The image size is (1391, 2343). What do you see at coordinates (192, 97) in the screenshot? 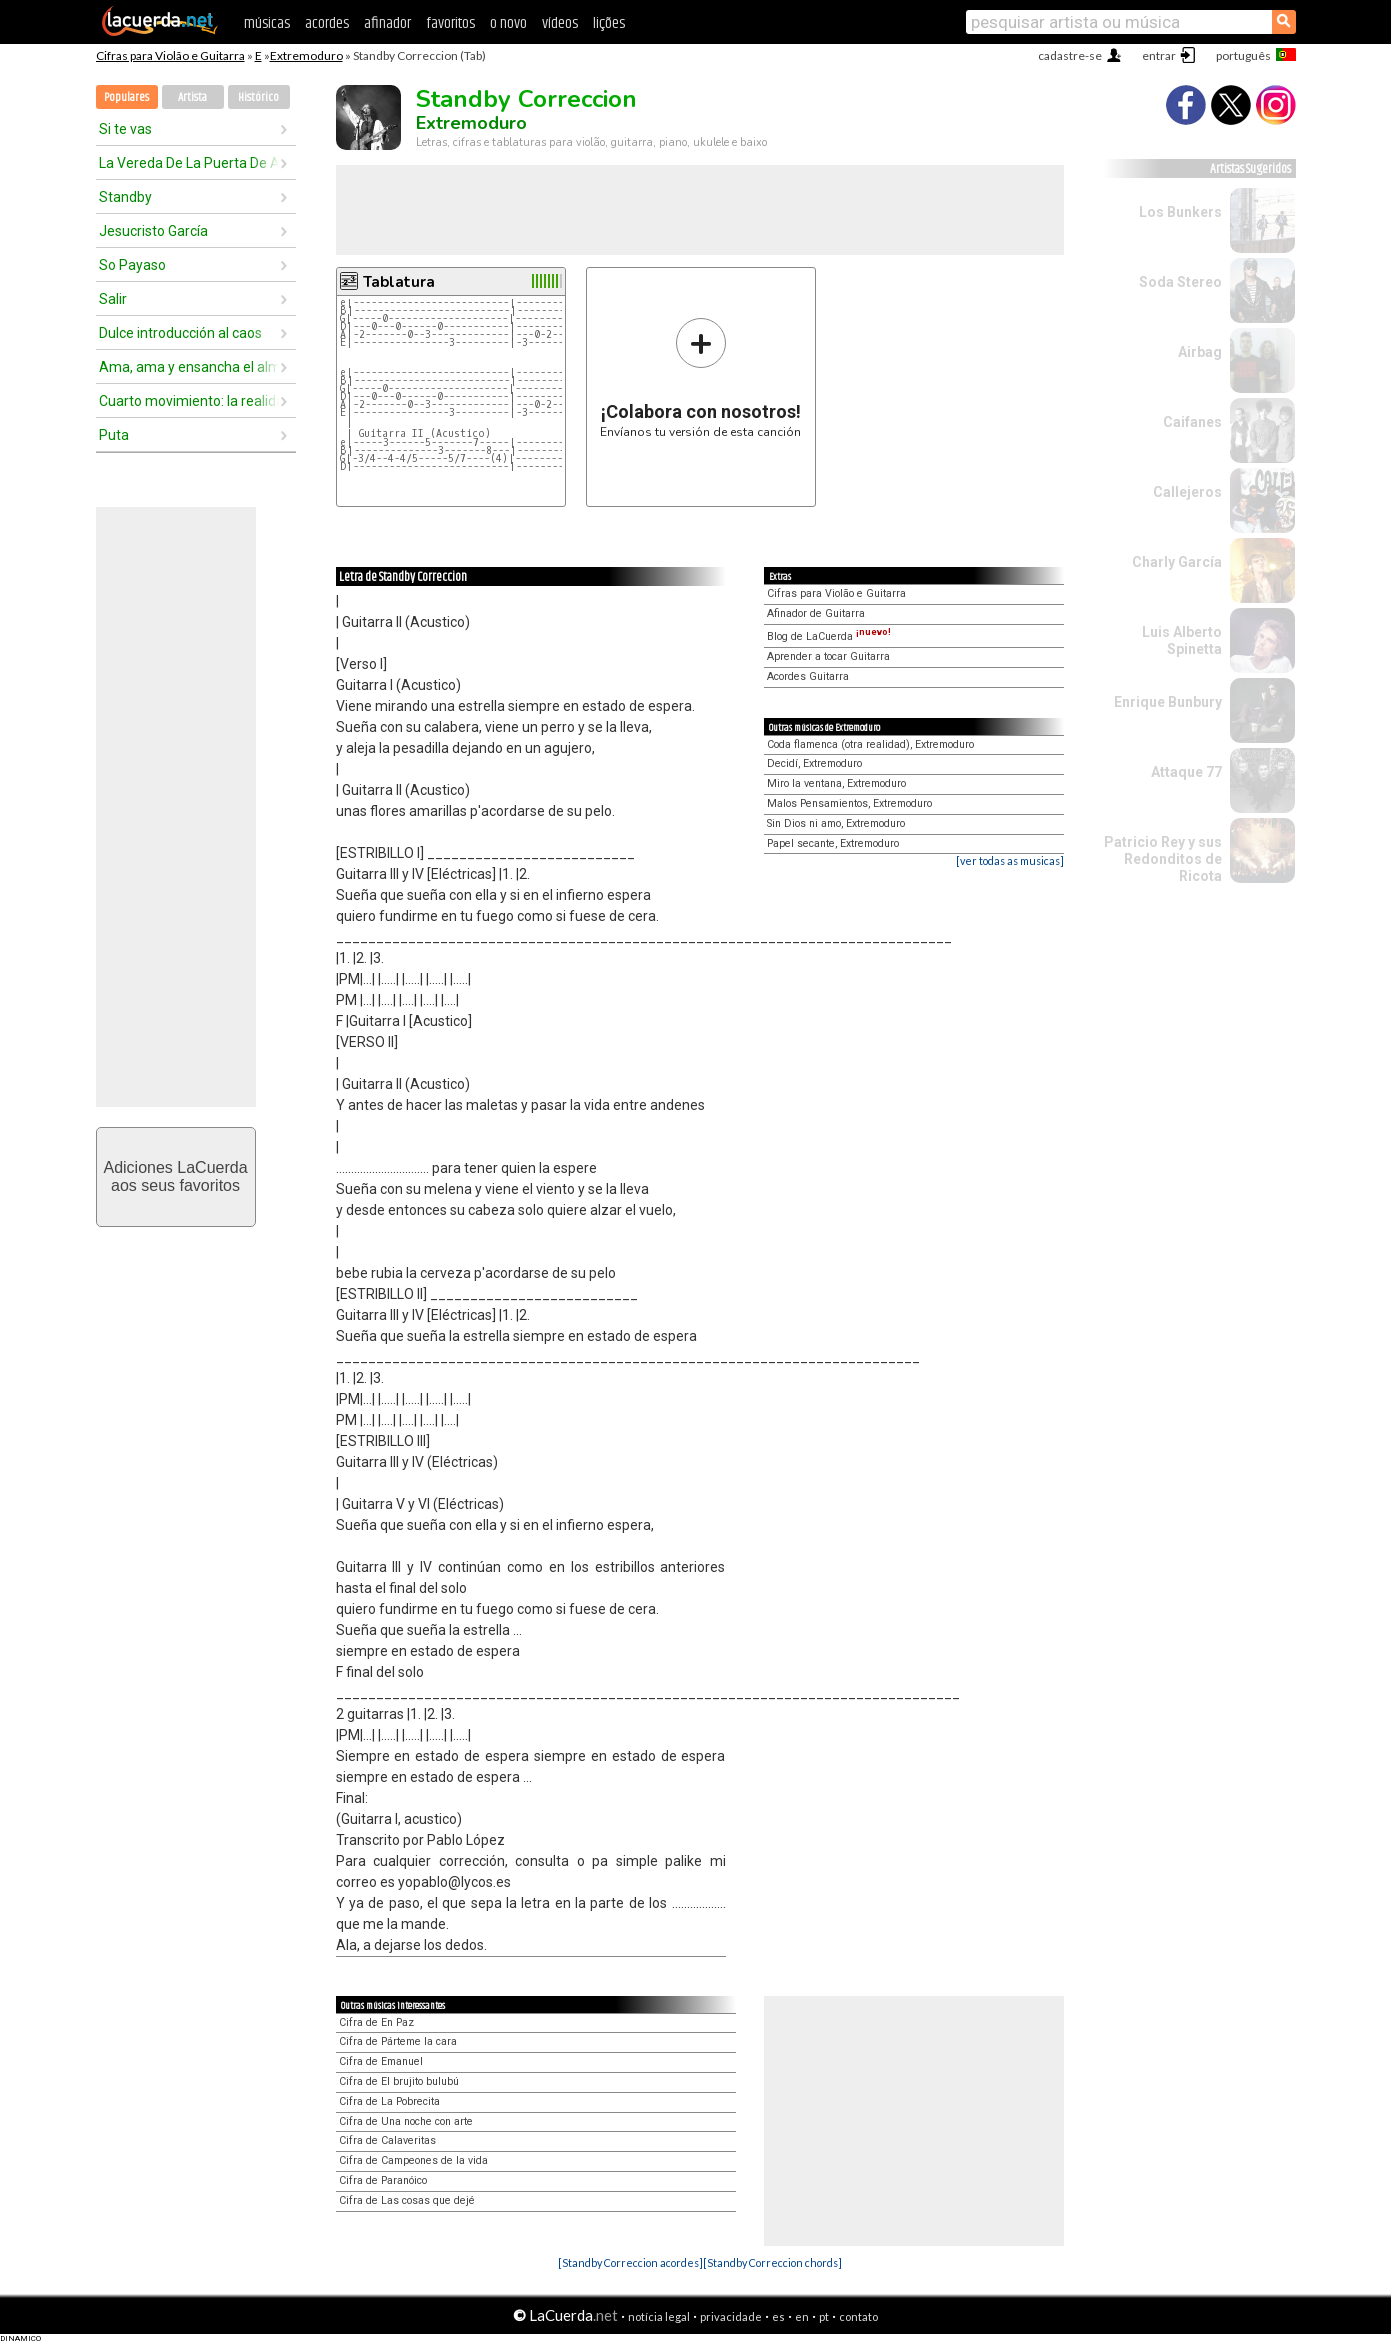
I see `Artista` at bounding box center [192, 97].